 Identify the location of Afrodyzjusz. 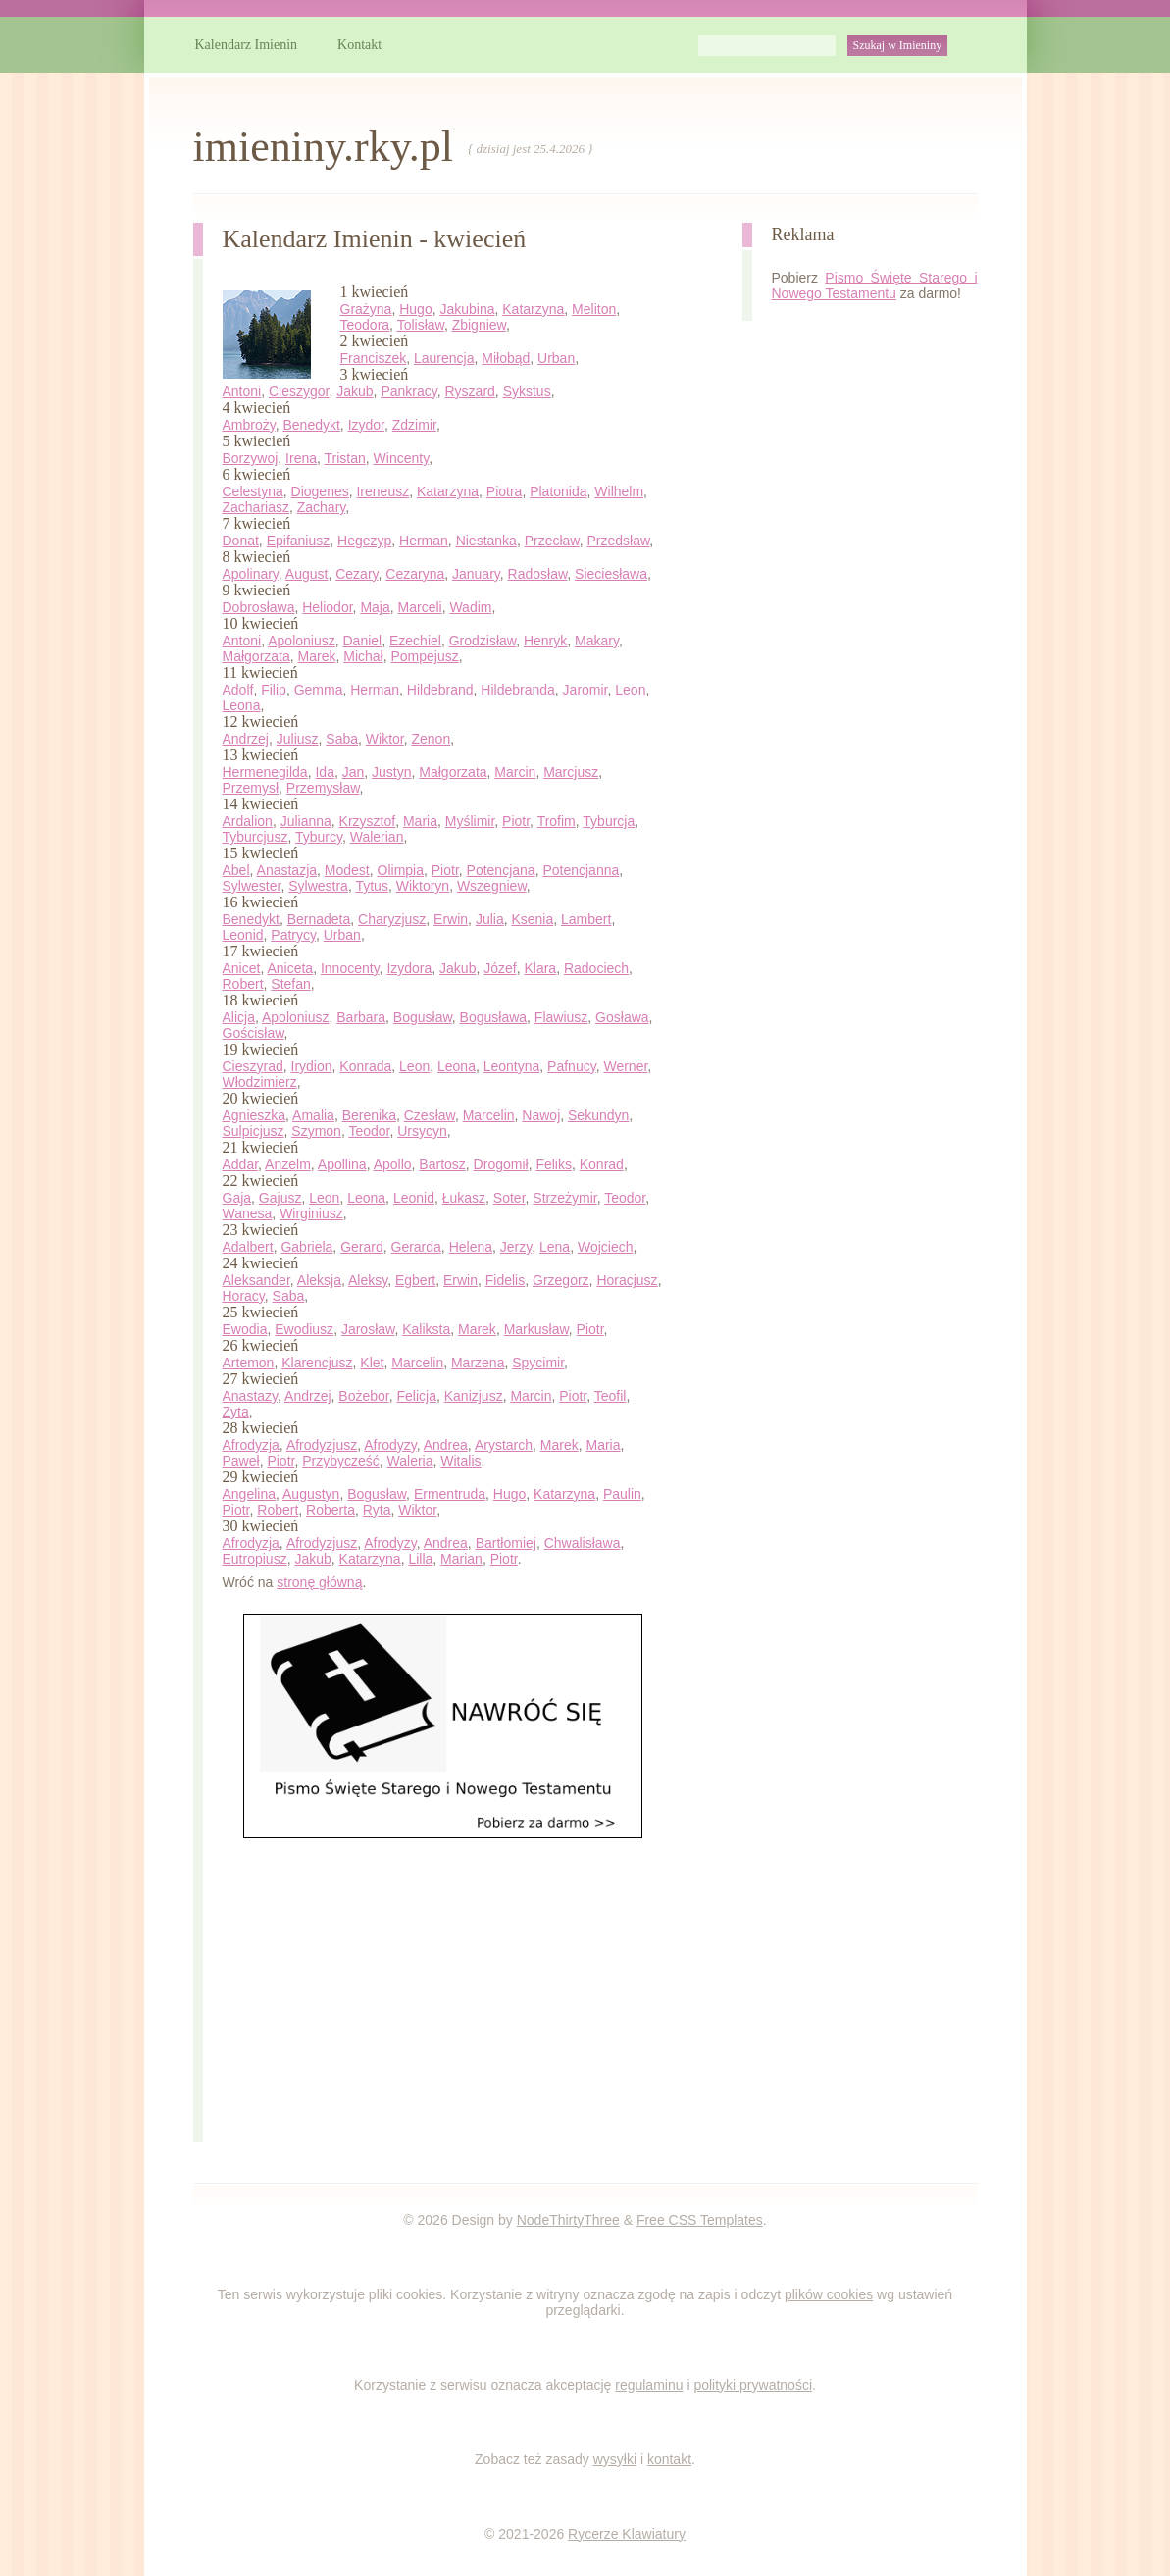
(321, 1445).